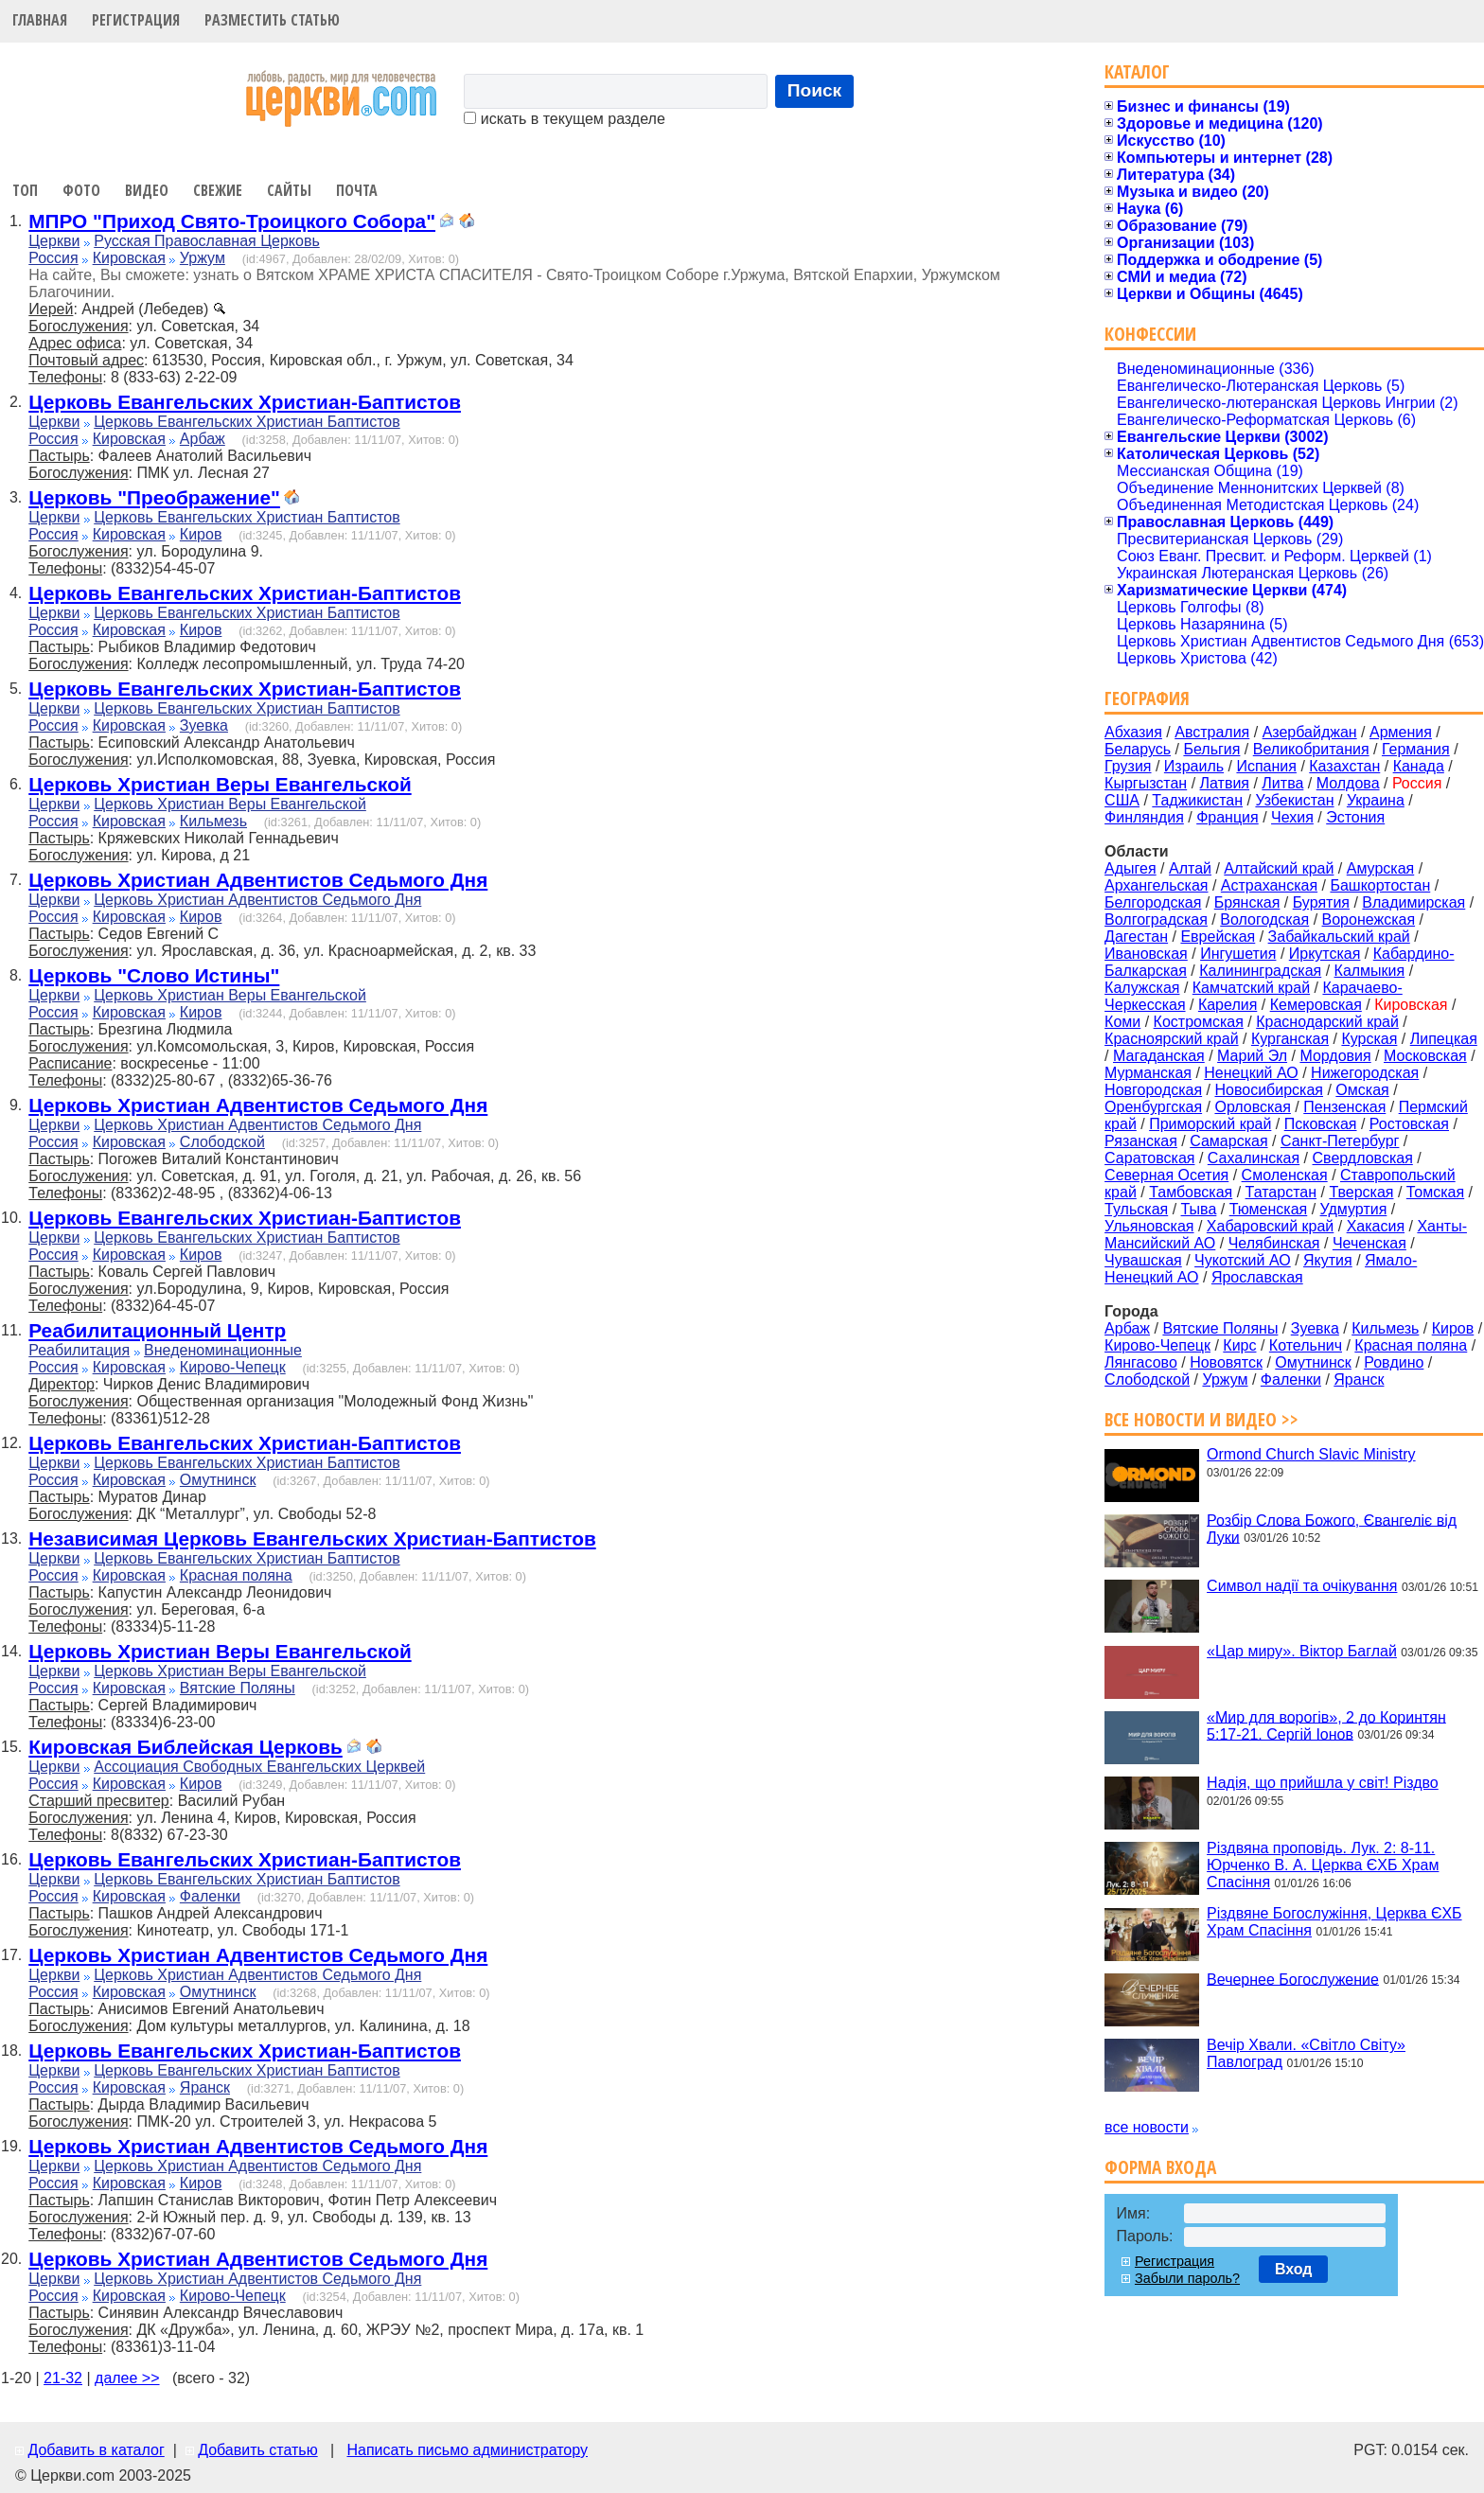  I want to click on Израиль, so click(1194, 766).